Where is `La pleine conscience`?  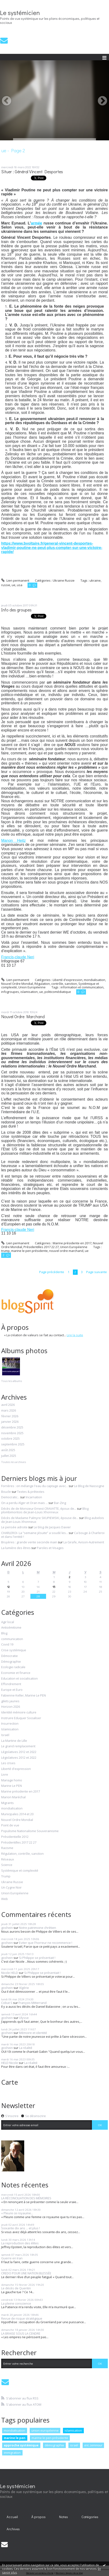 La pleine conscience is located at coordinates (16, 2303).